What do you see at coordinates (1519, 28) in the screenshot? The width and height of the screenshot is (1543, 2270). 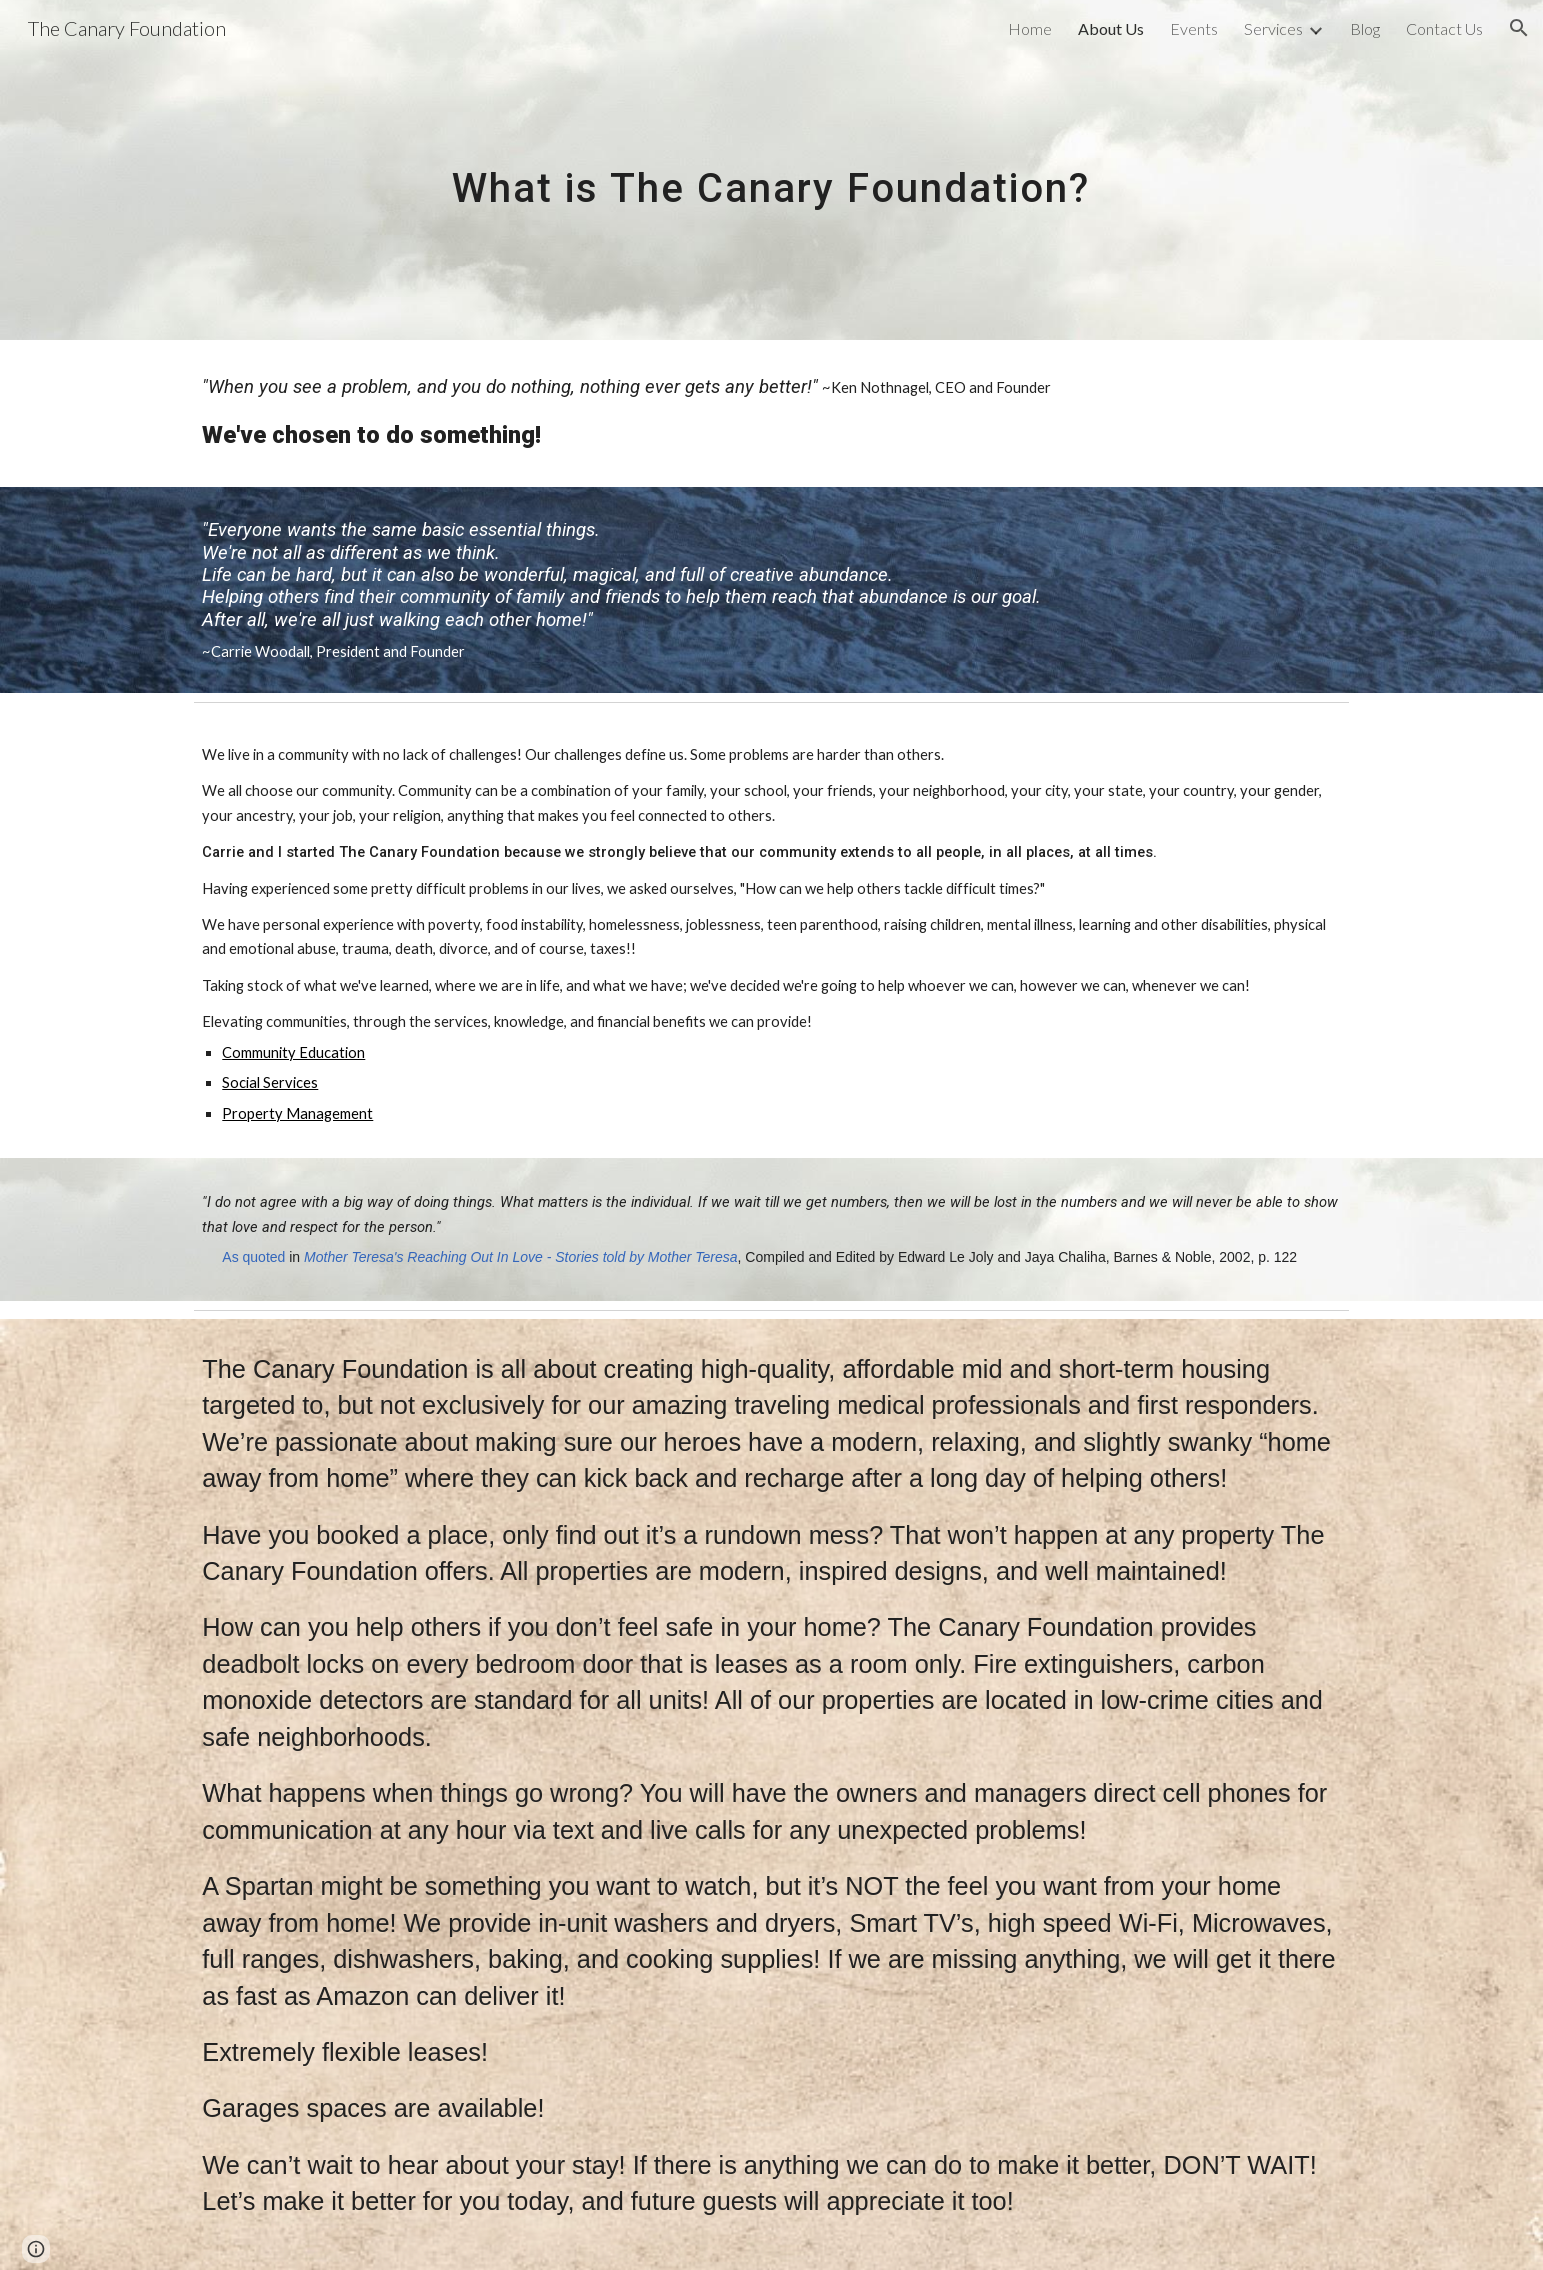 I see `[button]` at bounding box center [1519, 28].